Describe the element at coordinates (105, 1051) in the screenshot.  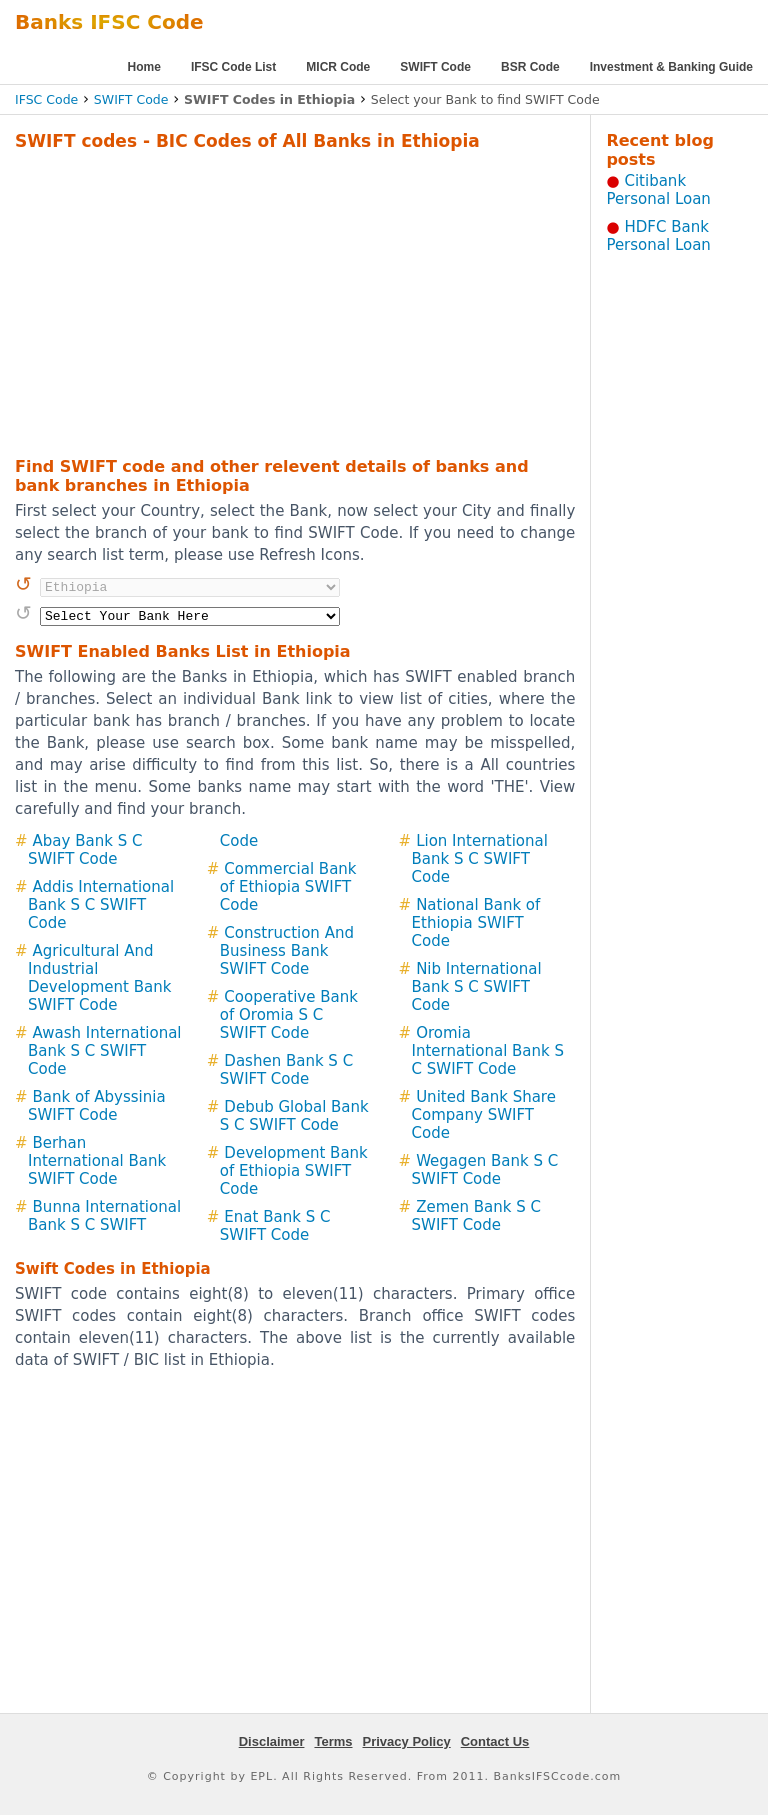
I see `Awash International Bank S C SWIFT Code` at that location.